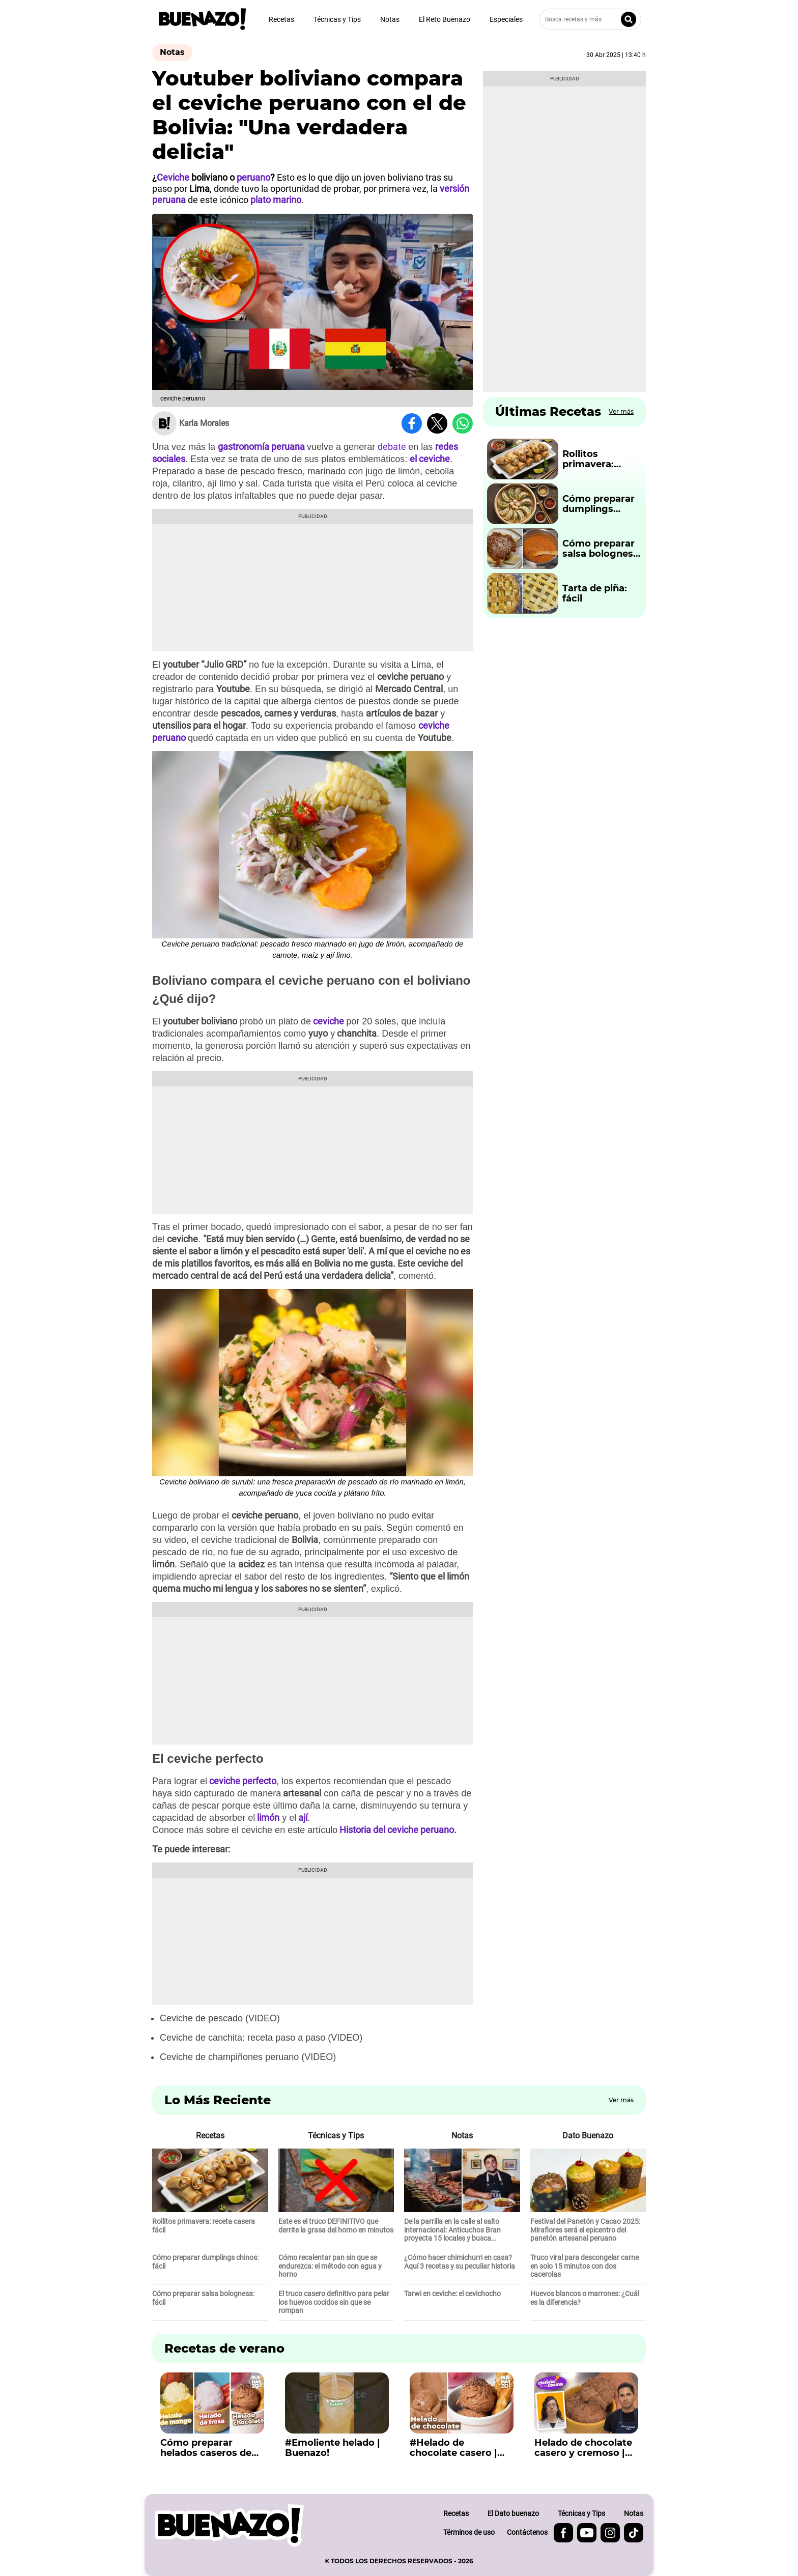 The width and height of the screenshot is (798, 2576). What do you see at coordinates (393, 446) in the screenshot?
I see `debate` at bounding box center [393, 446].